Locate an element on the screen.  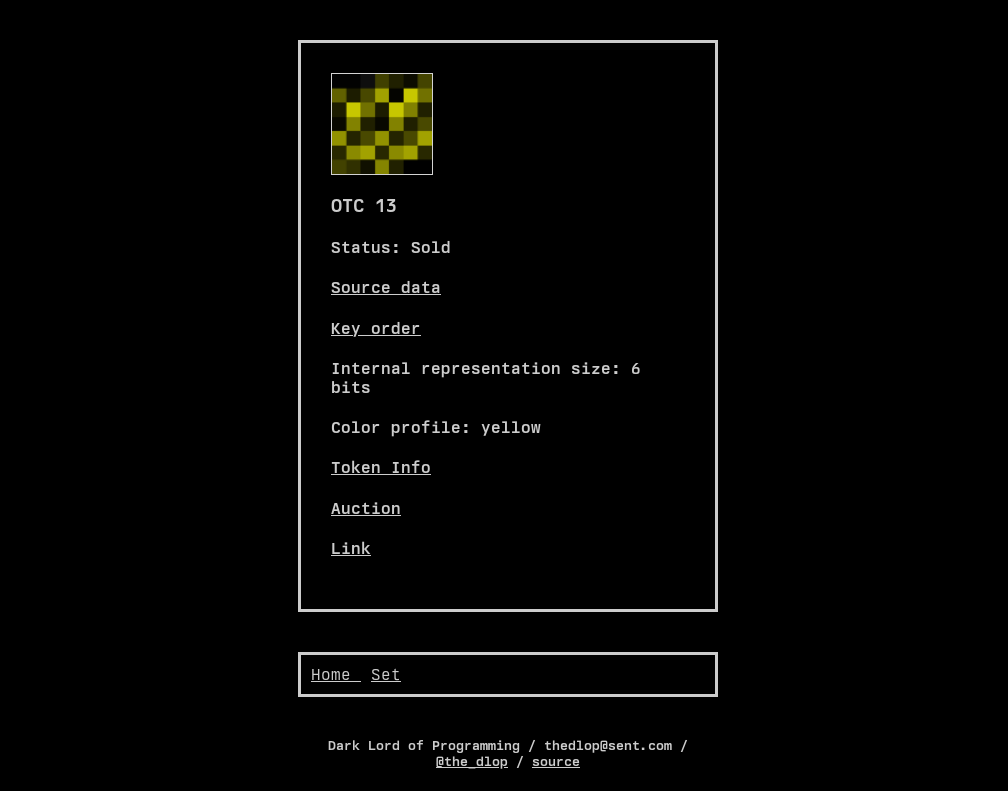
Home is located at coordinates (336, 674).